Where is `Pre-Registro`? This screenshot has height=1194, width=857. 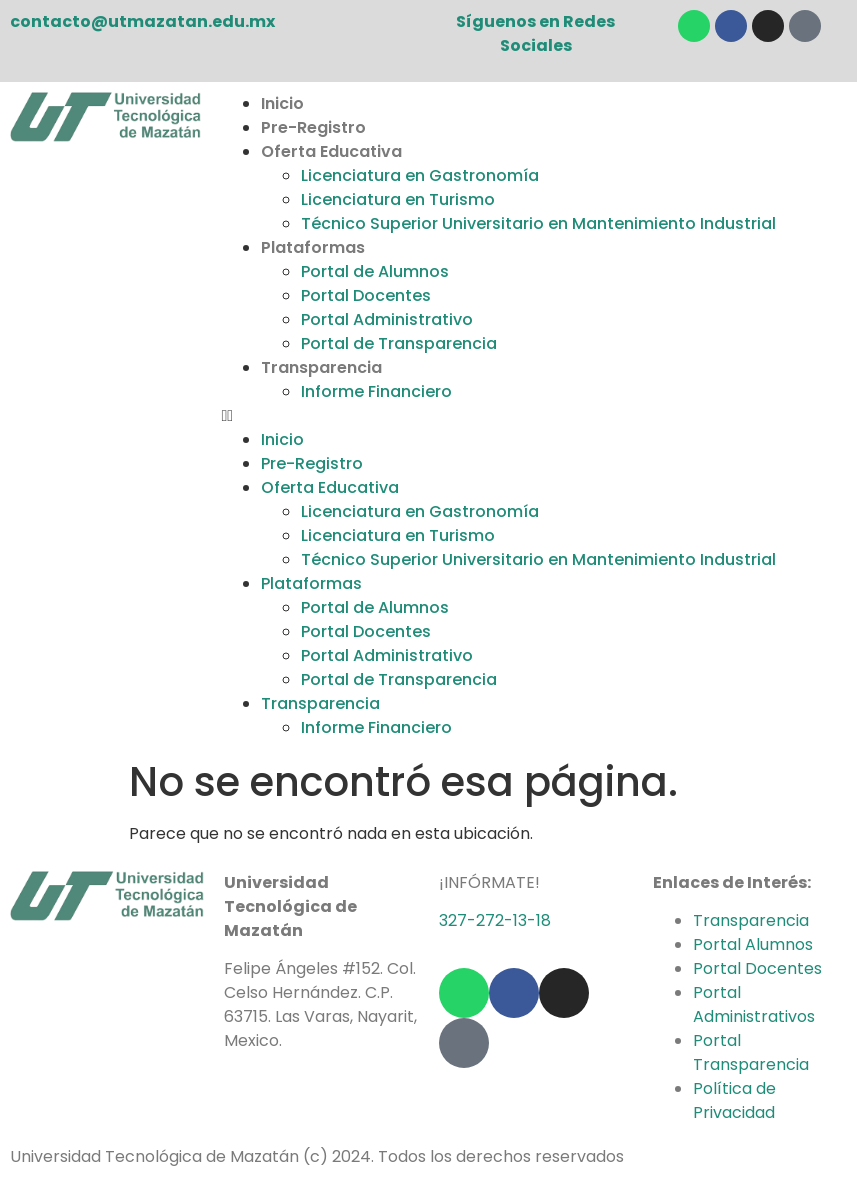
Pre-Registro is located at coordinates (313, 127).